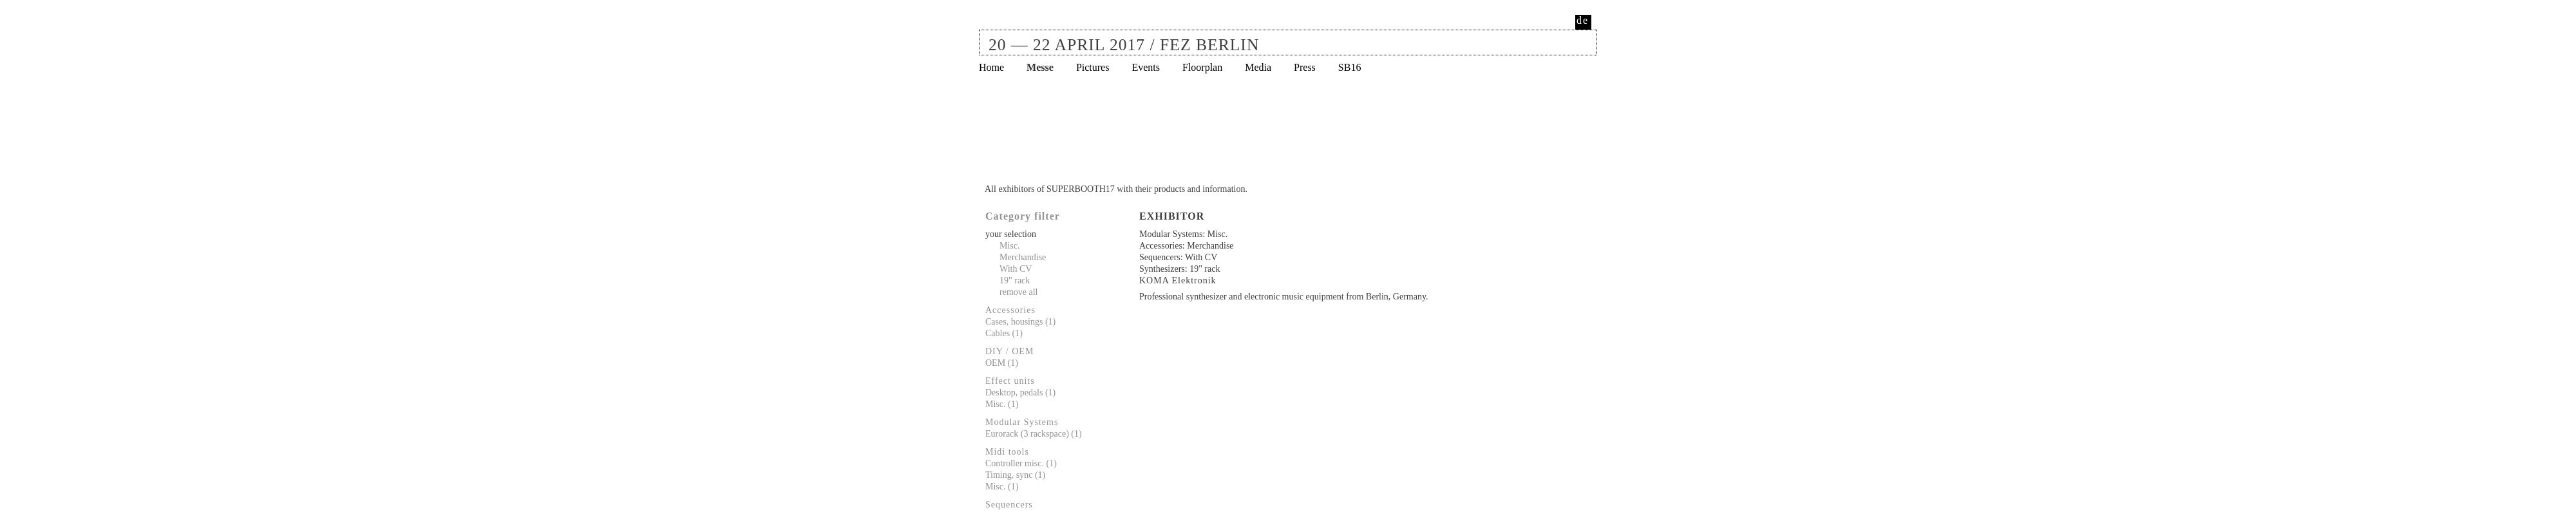 This screenshot has width=2576, height=512. Describe the element at coordinates (1020, 392) in the screenshot. I see `Desktop, pedals (1)` at that location.